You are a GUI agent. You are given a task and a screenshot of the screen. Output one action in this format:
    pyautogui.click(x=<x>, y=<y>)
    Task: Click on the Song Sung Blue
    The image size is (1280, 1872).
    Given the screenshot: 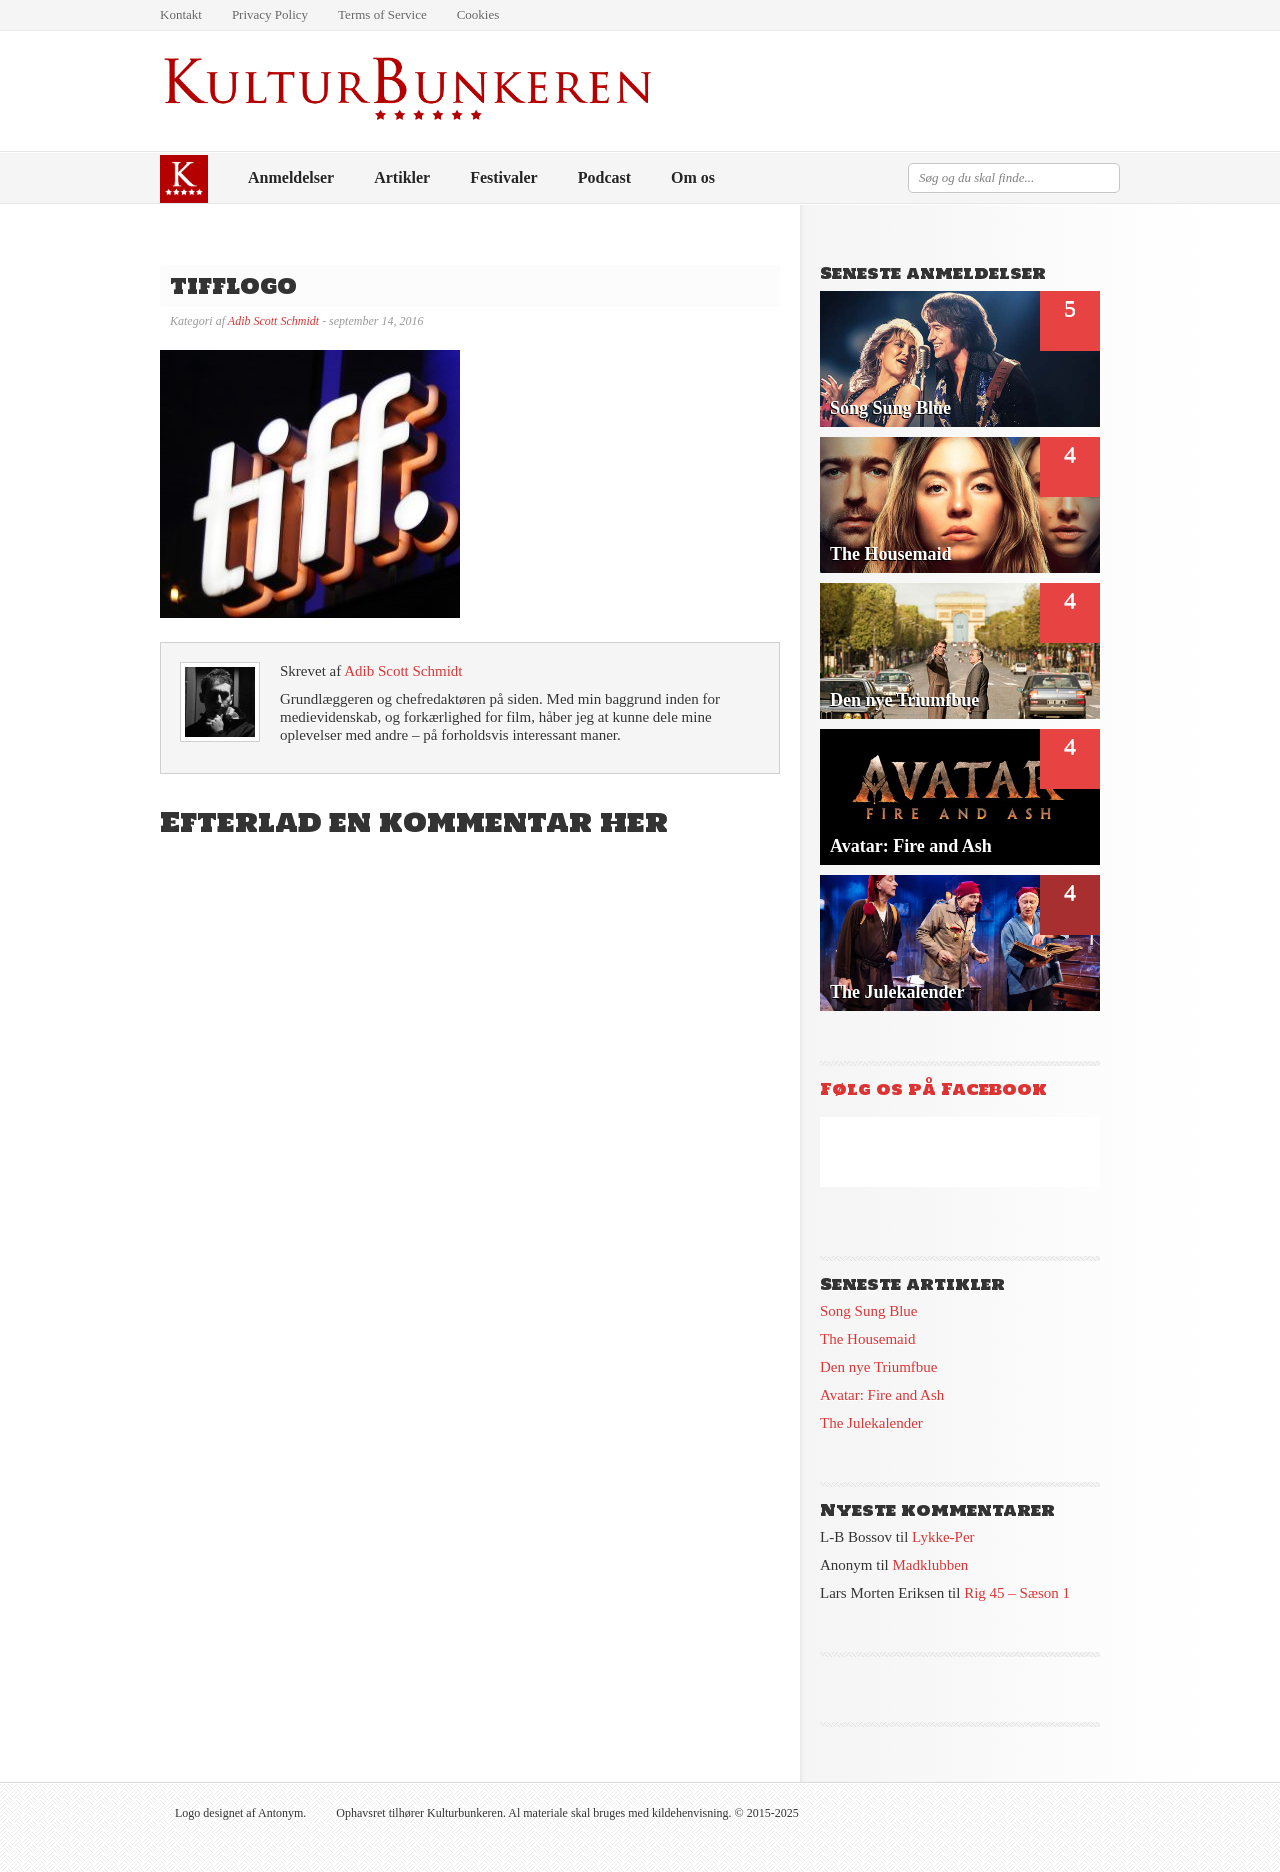 What is the action you would take?
    pyautogui.click(x=869, y=1311)
    